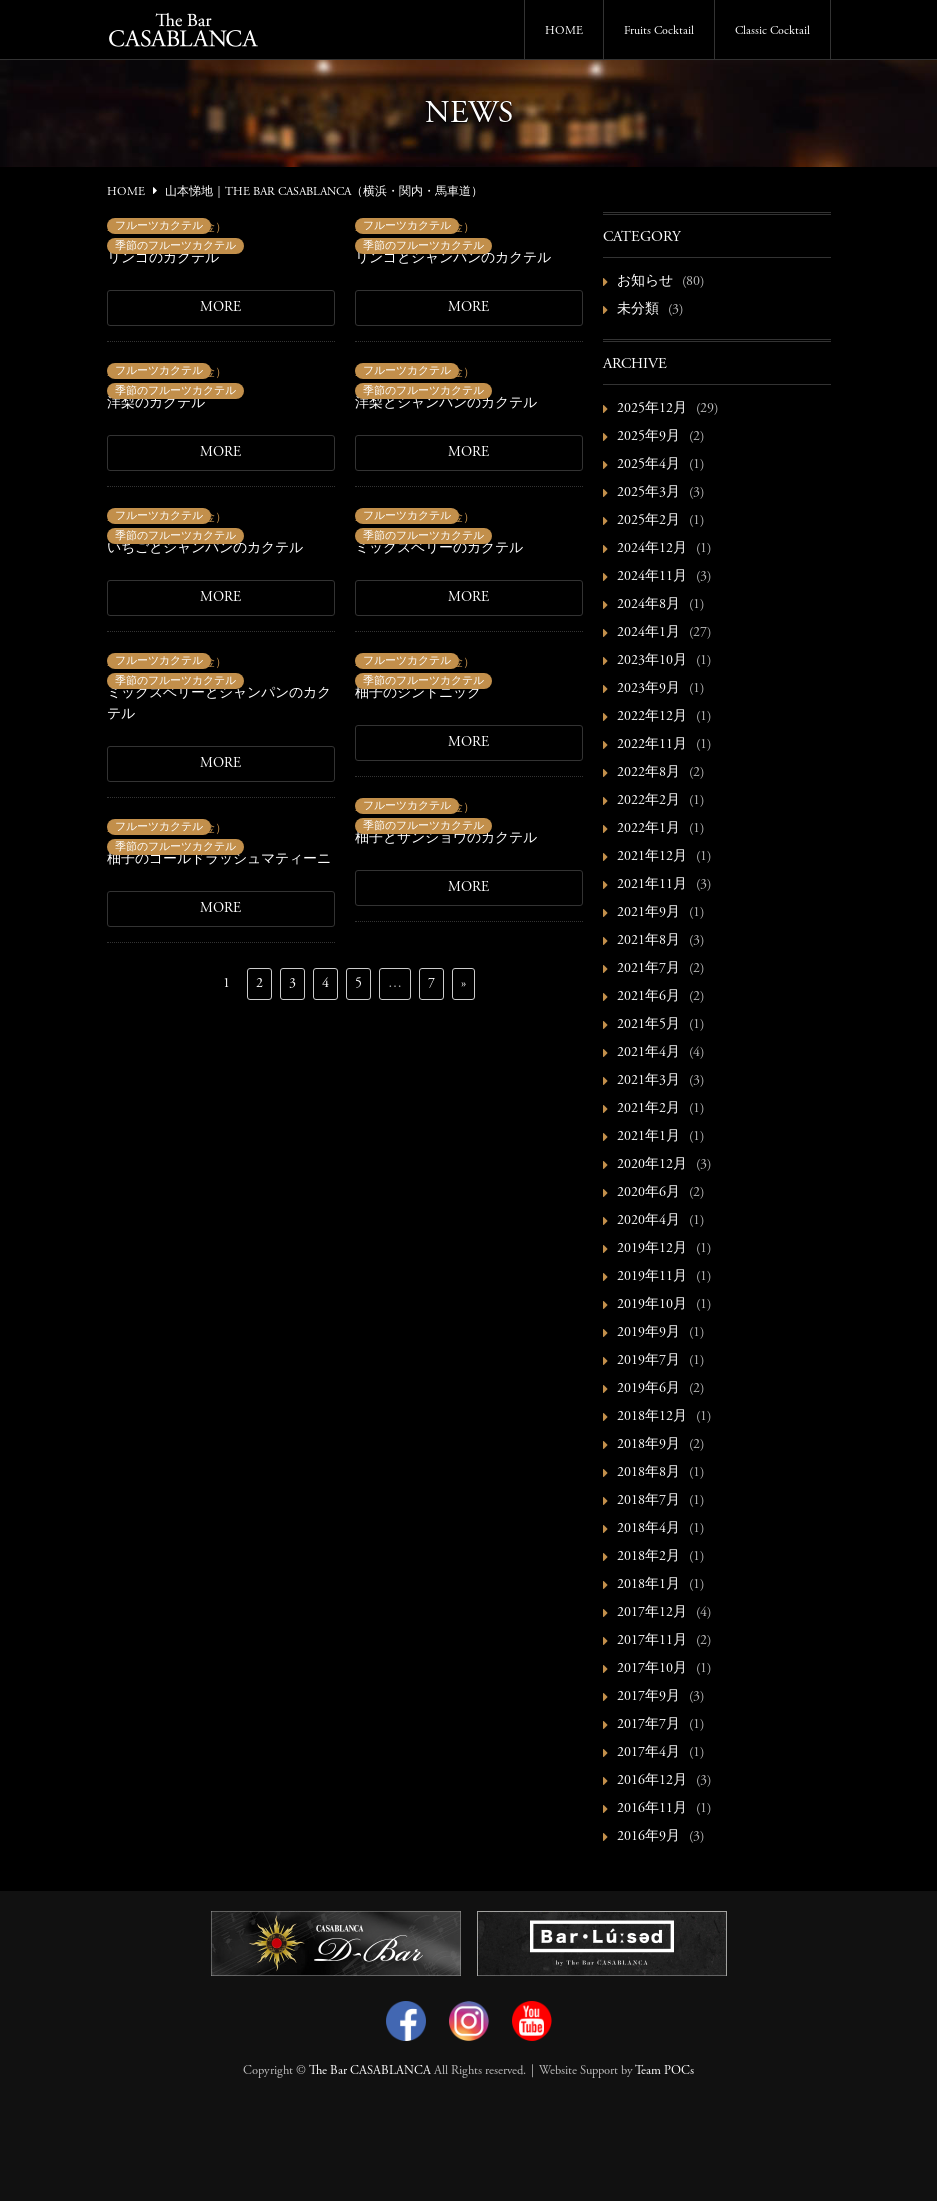  Describe the element at coordinates (219, 860) in the screenshot. I see `柚子のゴールドラッシュマティーニ` at that location.